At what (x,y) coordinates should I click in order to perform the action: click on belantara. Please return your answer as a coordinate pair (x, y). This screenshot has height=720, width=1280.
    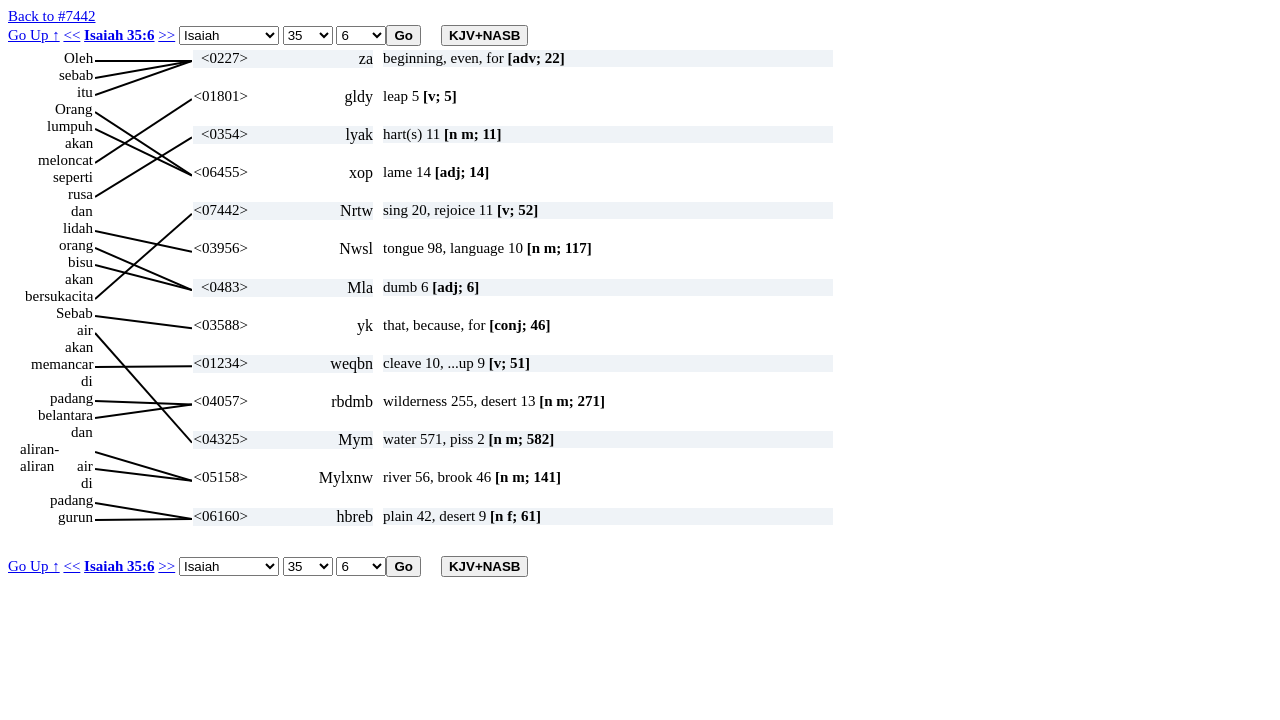
    Looking at the image, I should click on (65, 415).